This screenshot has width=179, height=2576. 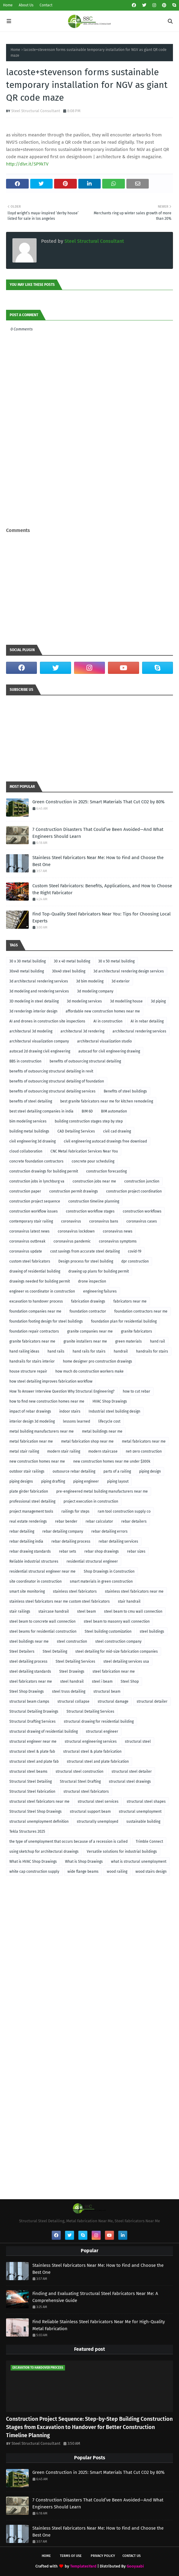 What do you see at coordinates (102, 1681) in the screenshot?
I see `steel i beam` at bounding box center [102, 1681].